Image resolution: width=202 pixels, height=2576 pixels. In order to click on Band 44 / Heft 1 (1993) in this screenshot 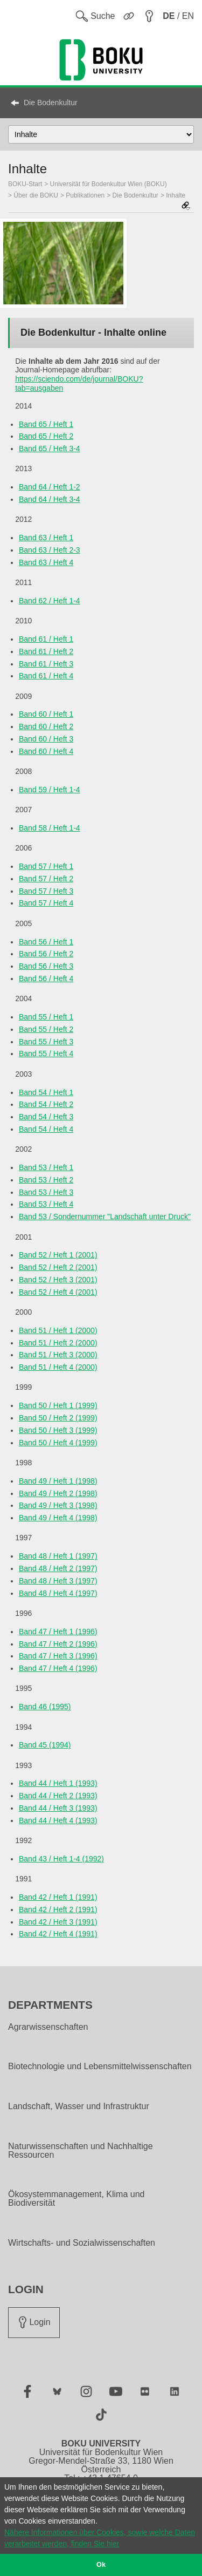, I will do `click(58, 1783)`.